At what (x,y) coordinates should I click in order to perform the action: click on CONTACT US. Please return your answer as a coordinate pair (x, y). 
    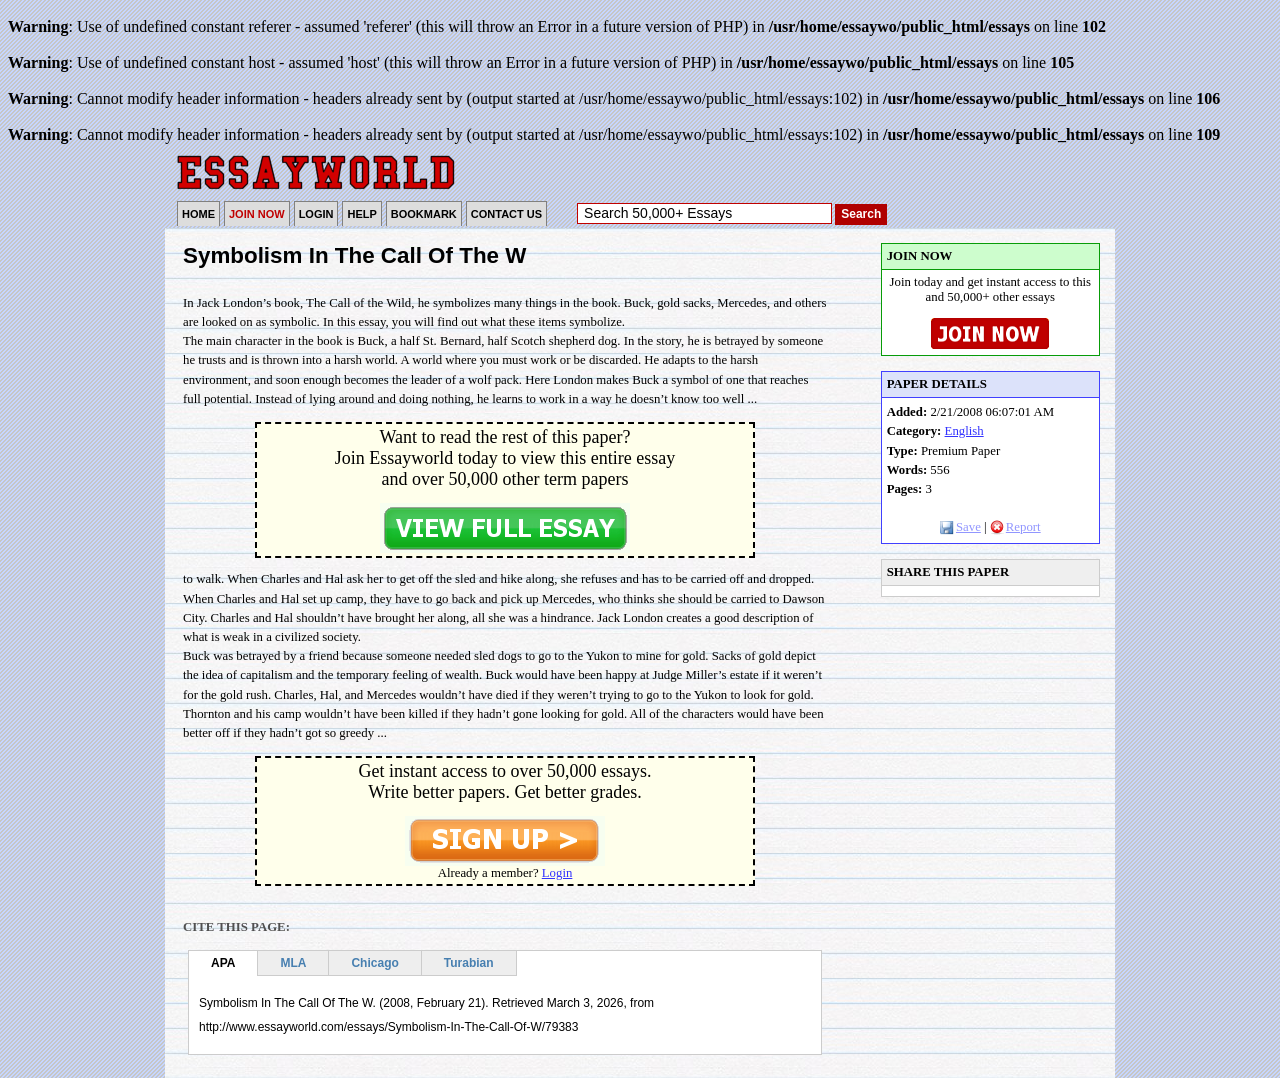
    Looking at the image, I should click on (506, 214).